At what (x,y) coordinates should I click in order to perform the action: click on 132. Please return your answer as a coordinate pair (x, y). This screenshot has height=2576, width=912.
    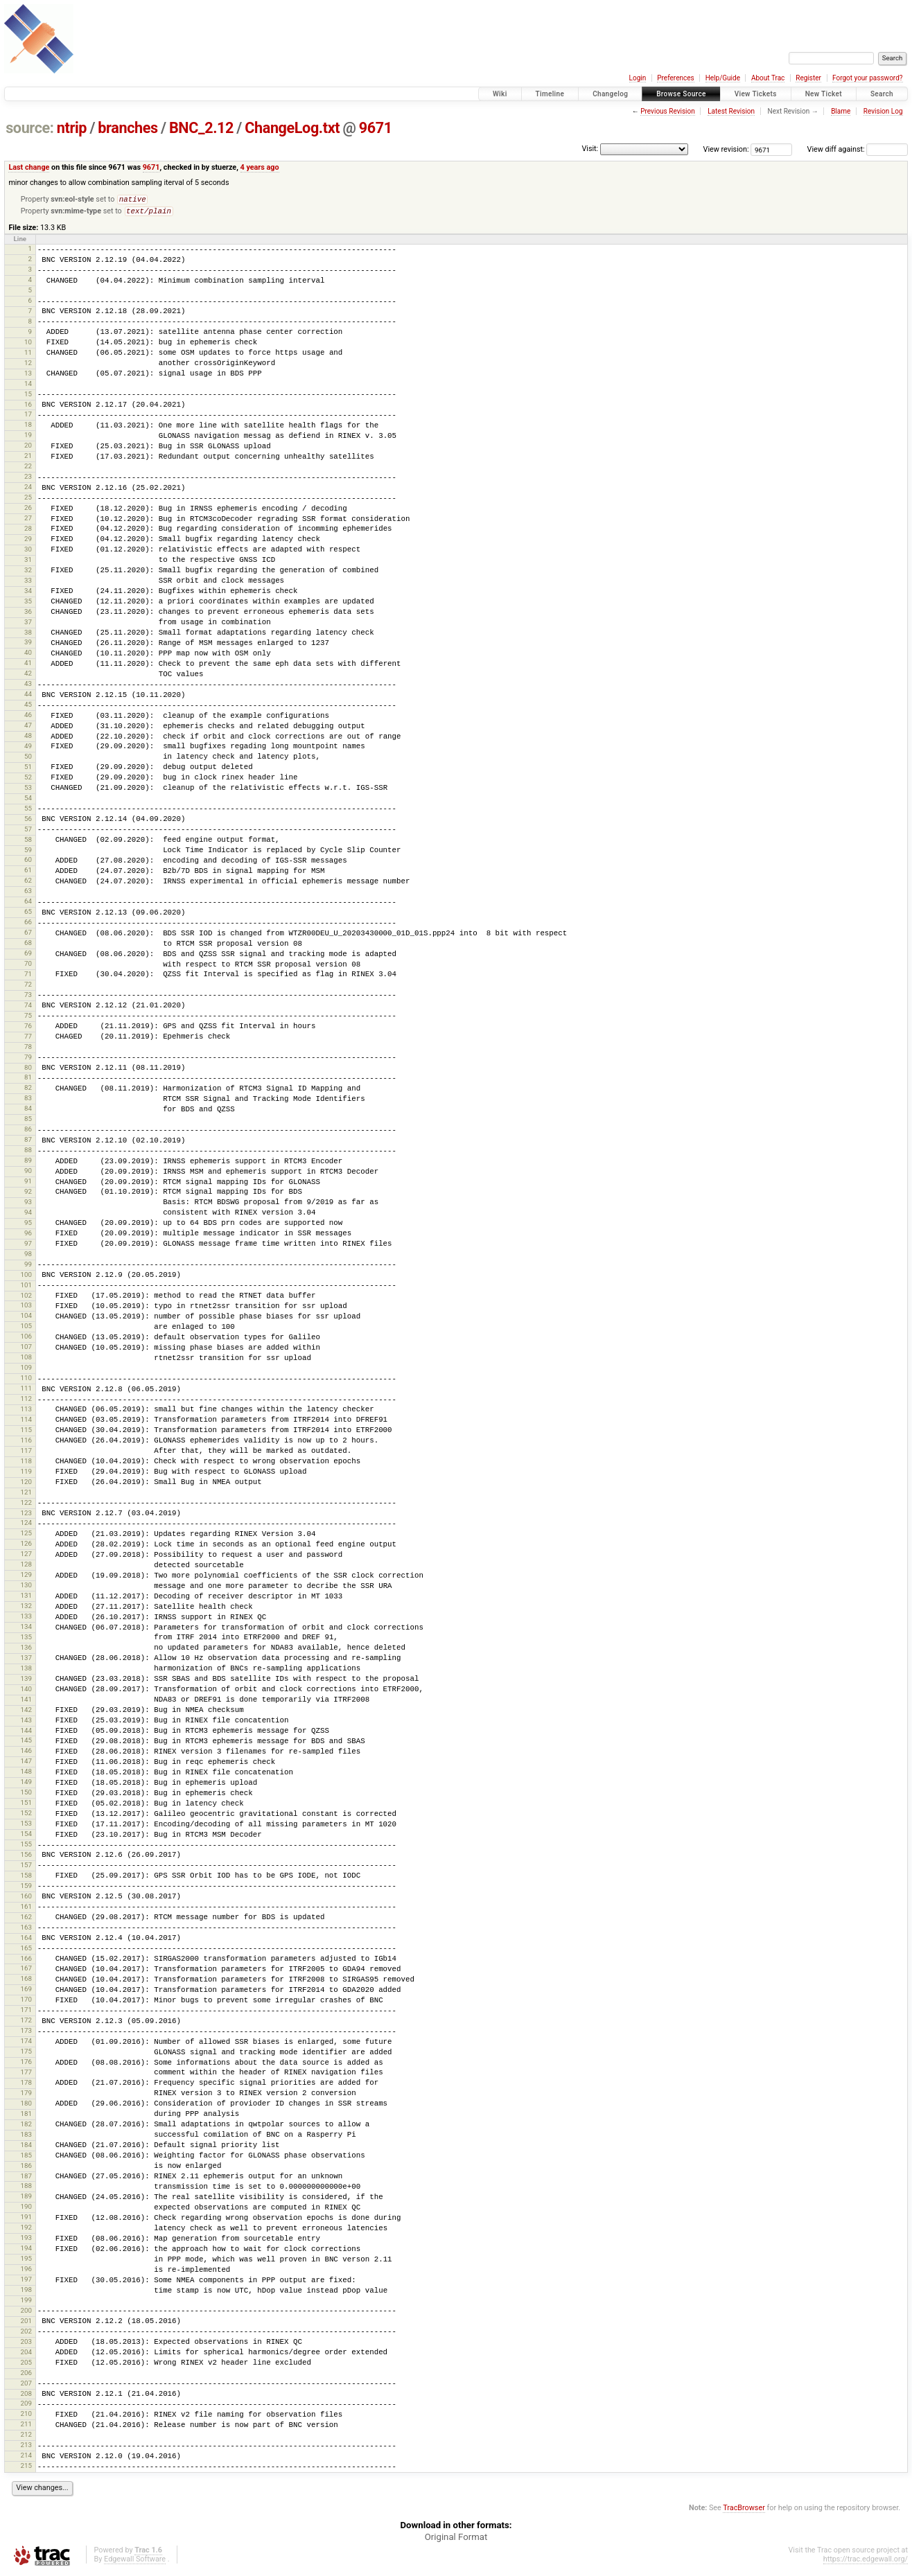
    Looking at the image, I should click on (25, 1608).